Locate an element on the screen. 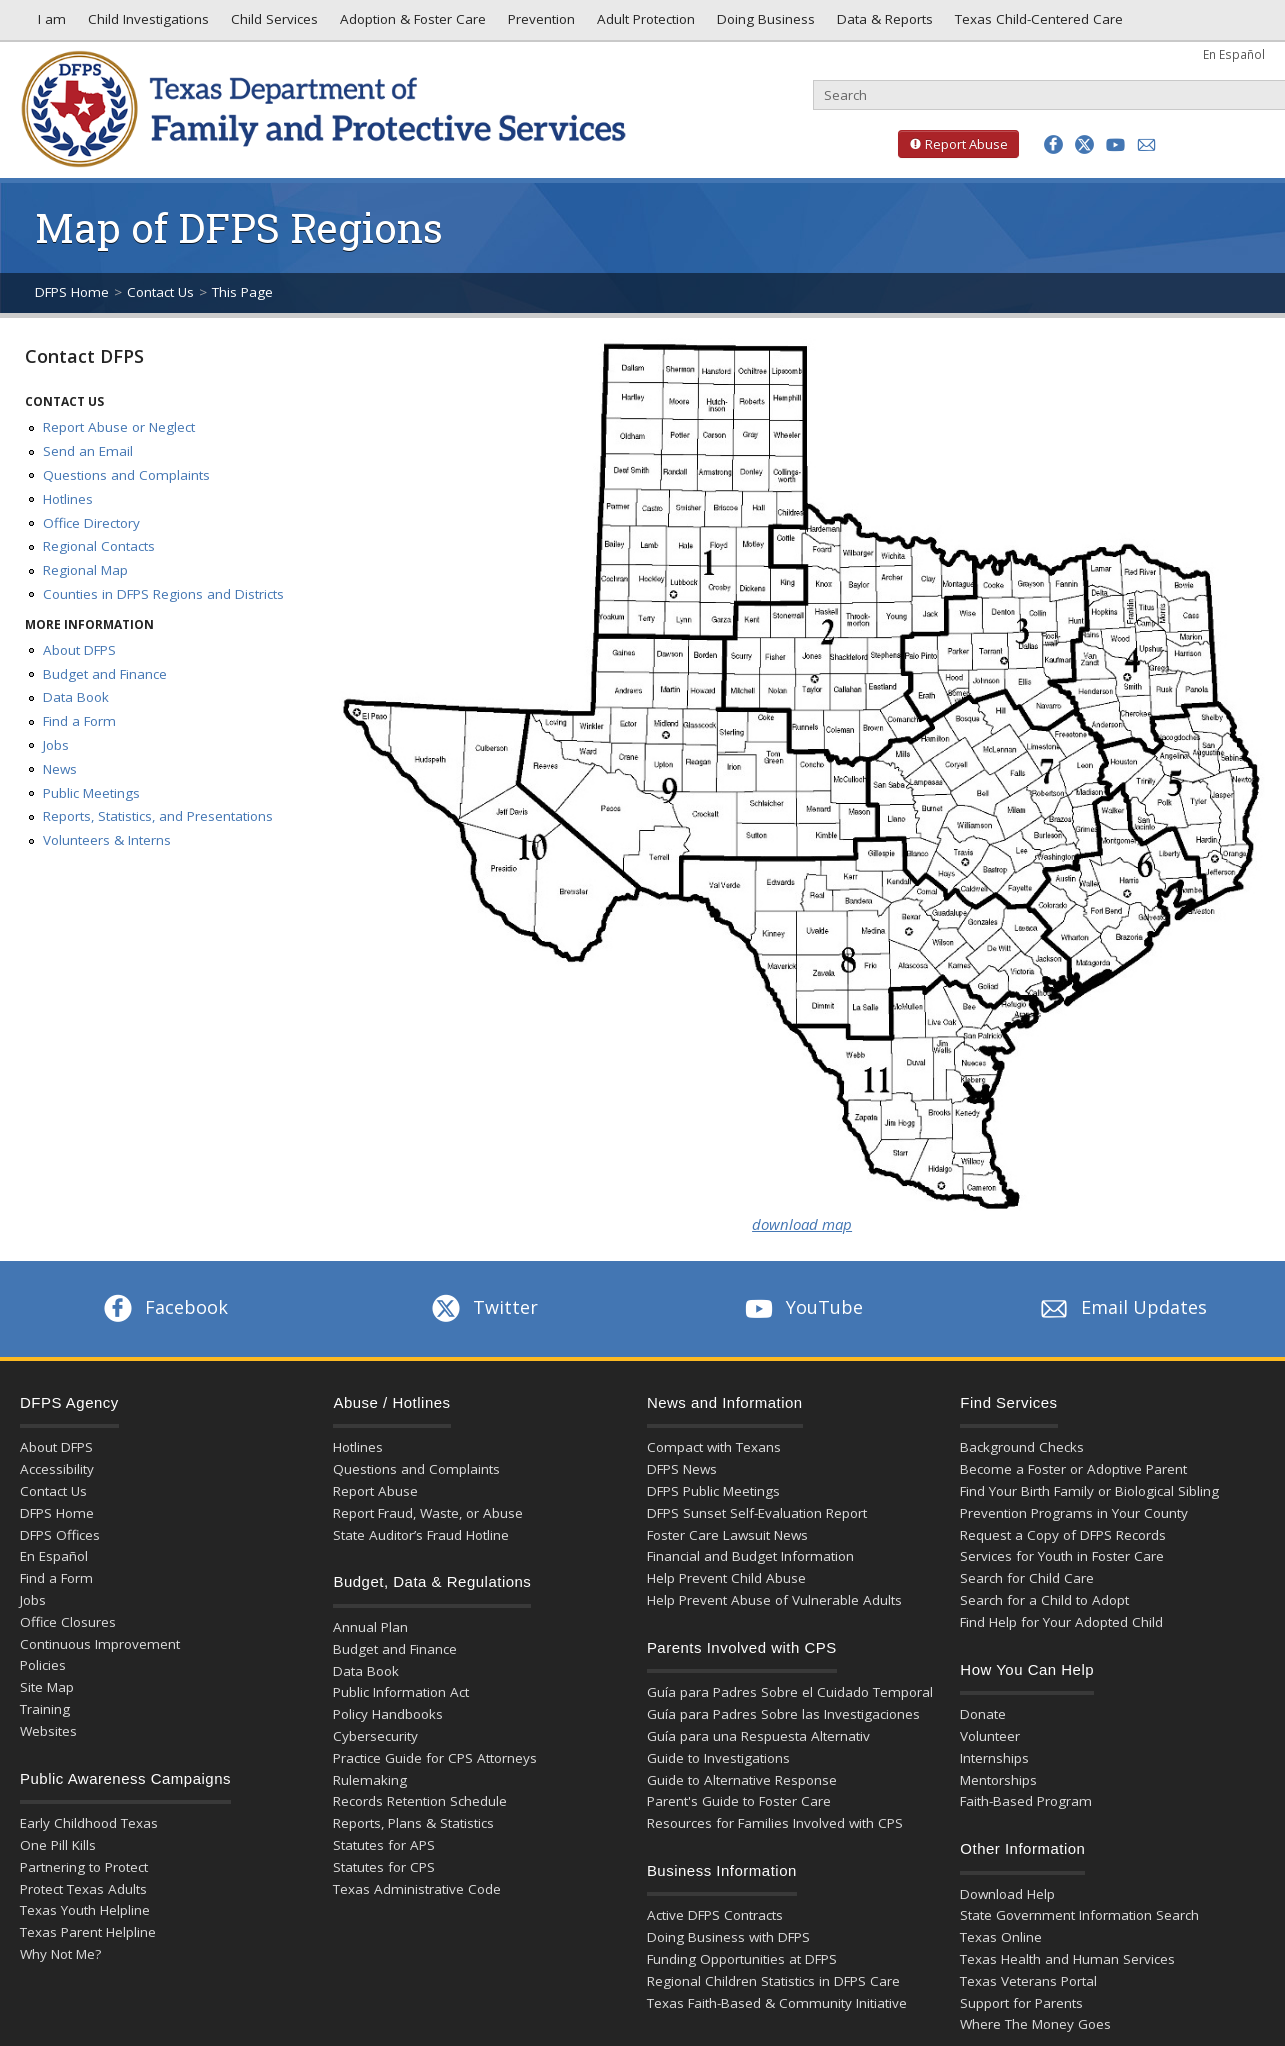 This screenshot has height=2046, width=1285. Counties in DFPS Regions and Districts is located at coordinates (163, 594).